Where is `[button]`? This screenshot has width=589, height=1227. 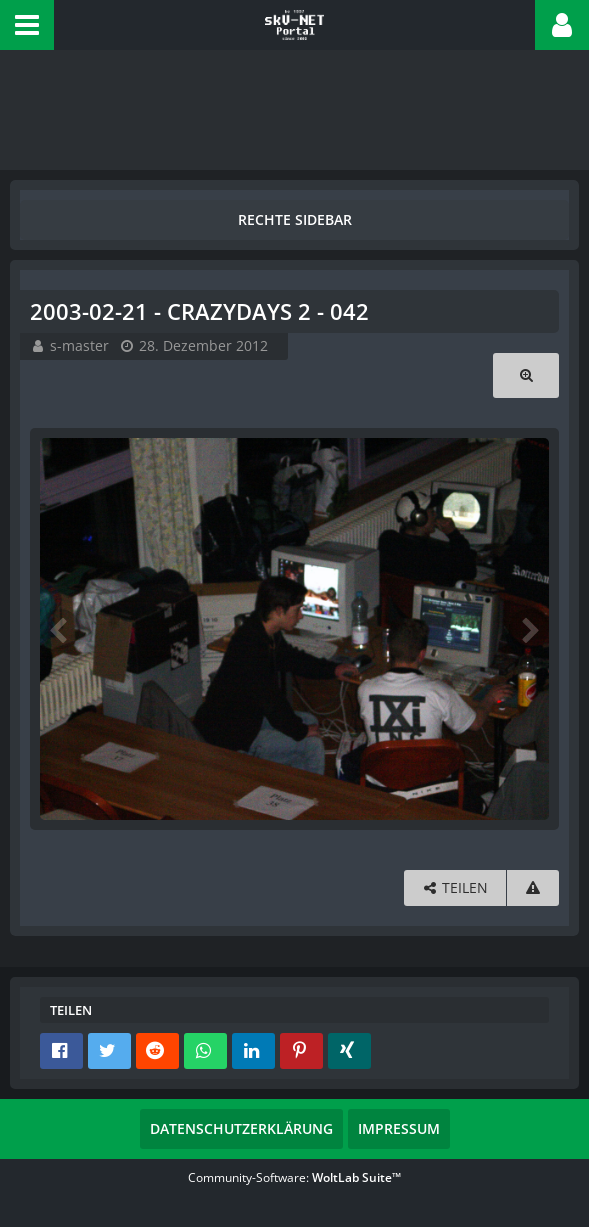
[button] is located at coordinates (27, 25).